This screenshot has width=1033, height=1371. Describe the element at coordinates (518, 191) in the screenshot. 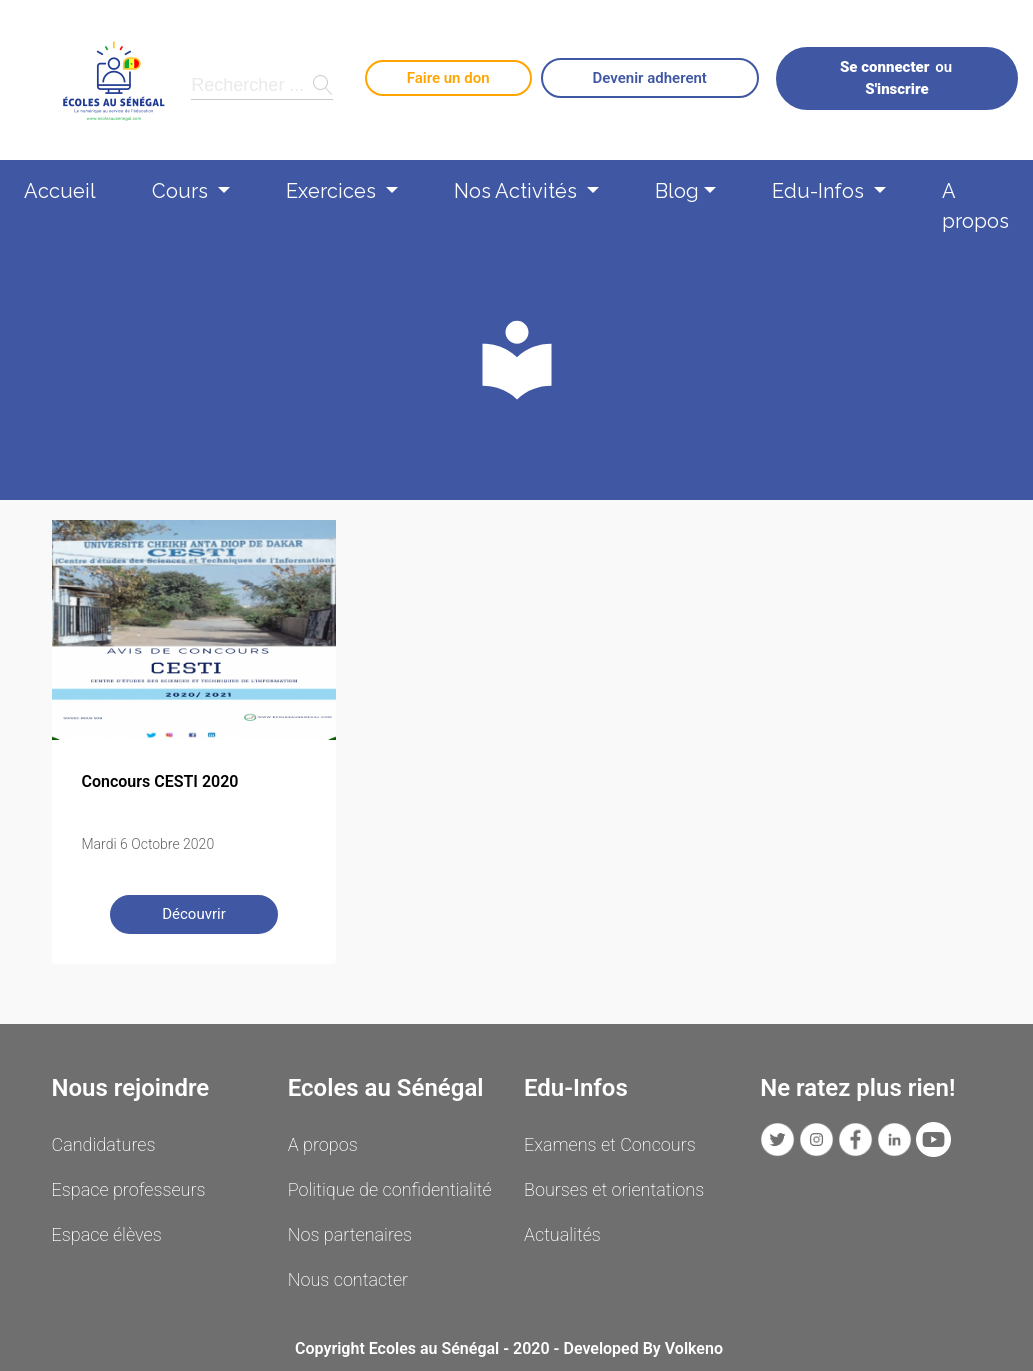

I see `Nos Activités` at that location.